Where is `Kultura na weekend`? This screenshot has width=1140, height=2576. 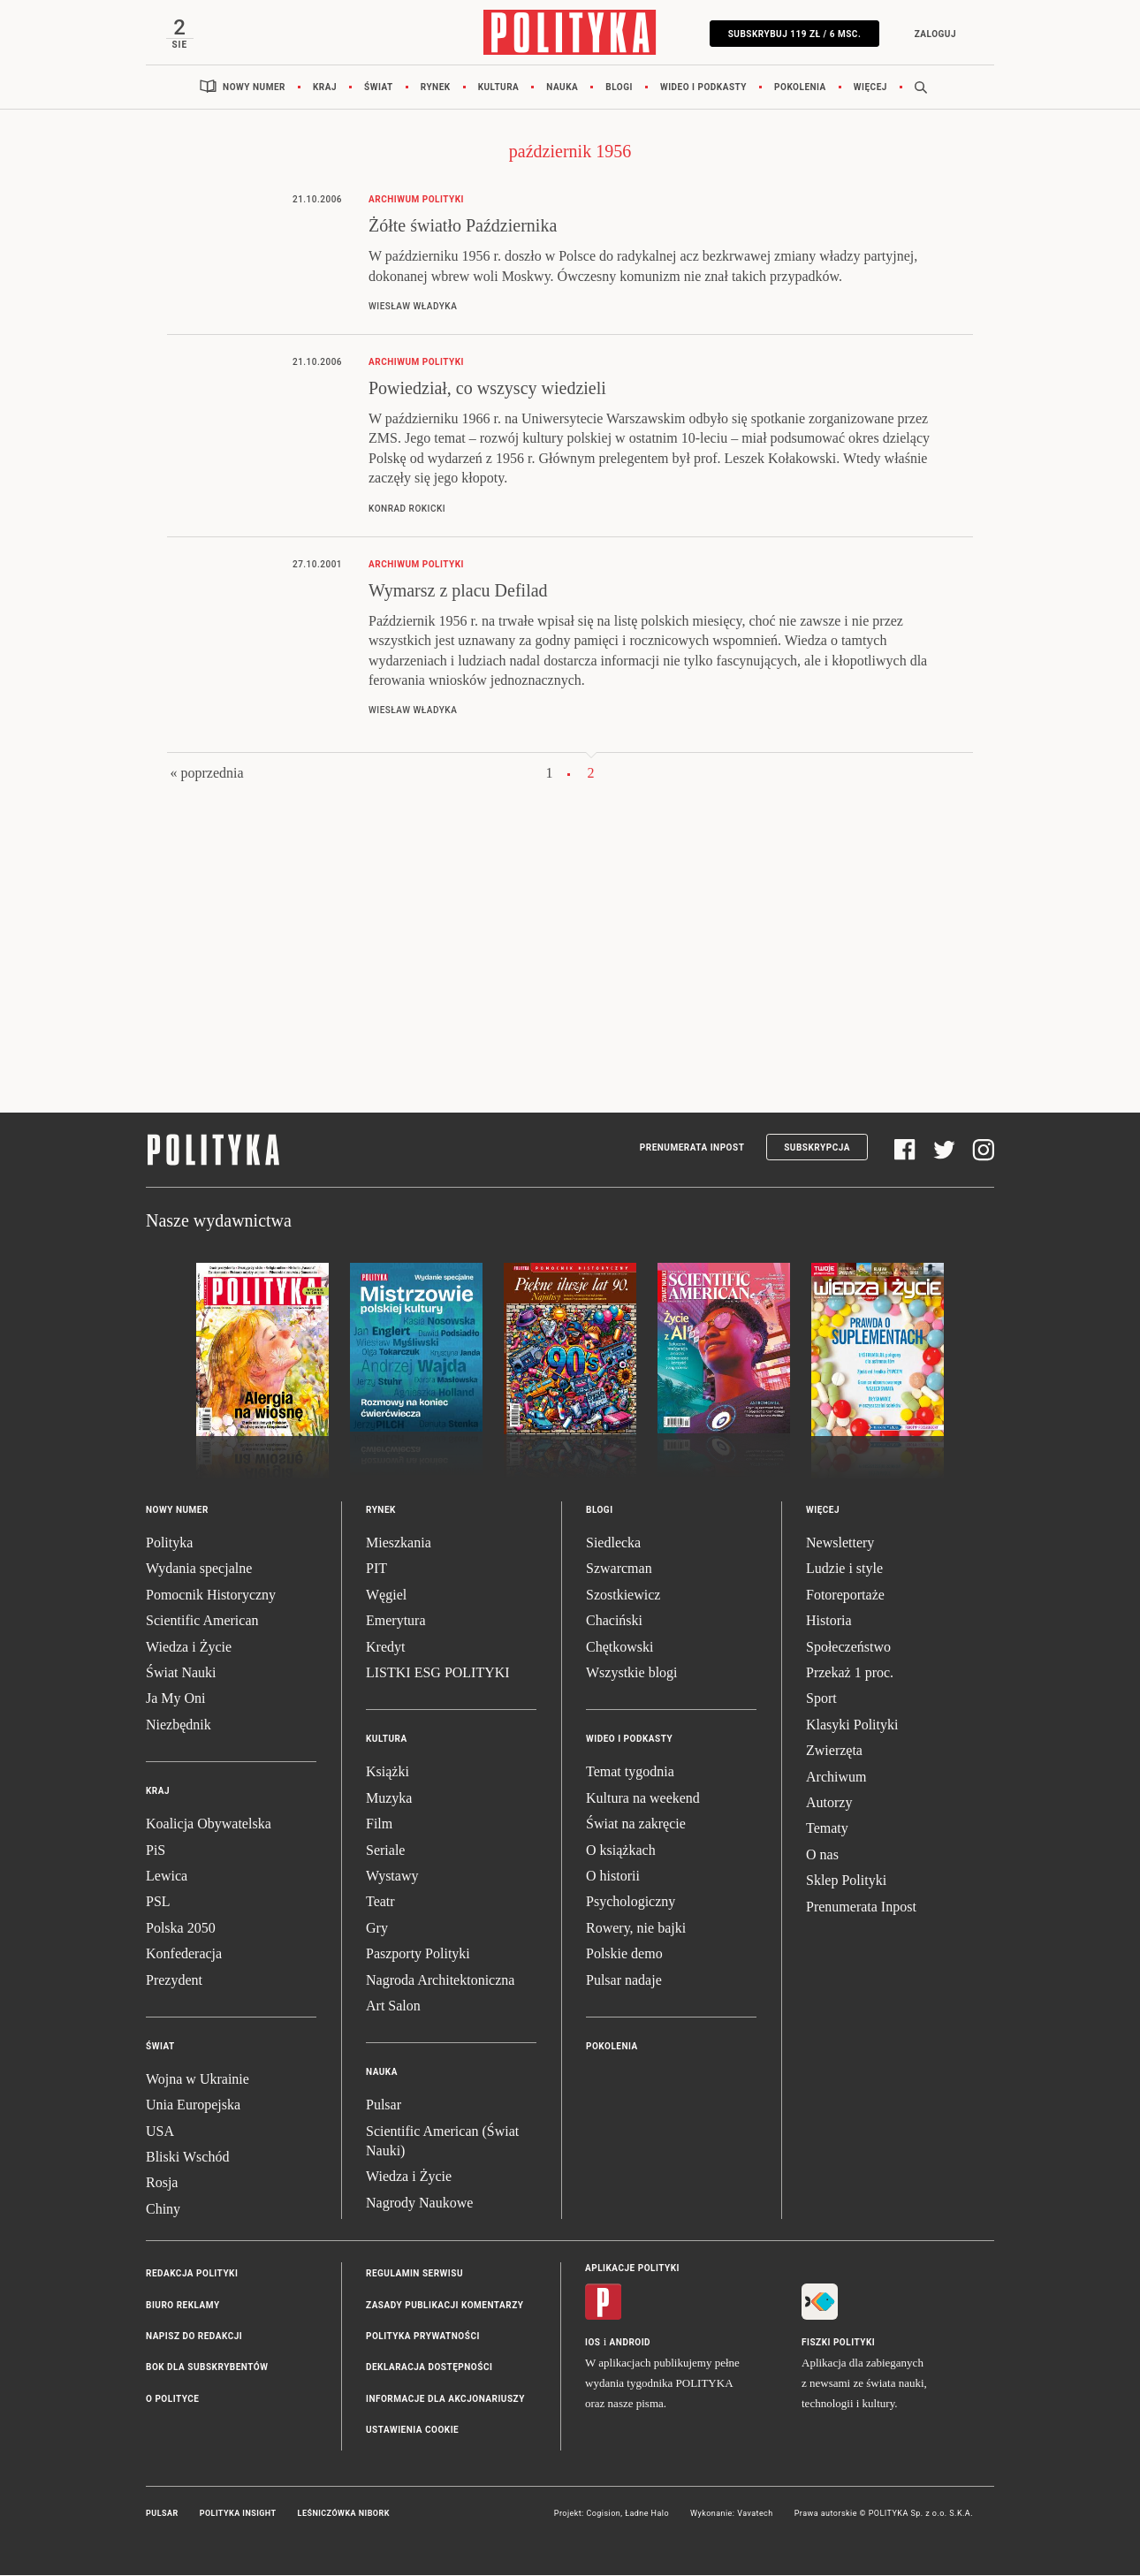
Kultura na weekend is located at coordinates (643, 1798).